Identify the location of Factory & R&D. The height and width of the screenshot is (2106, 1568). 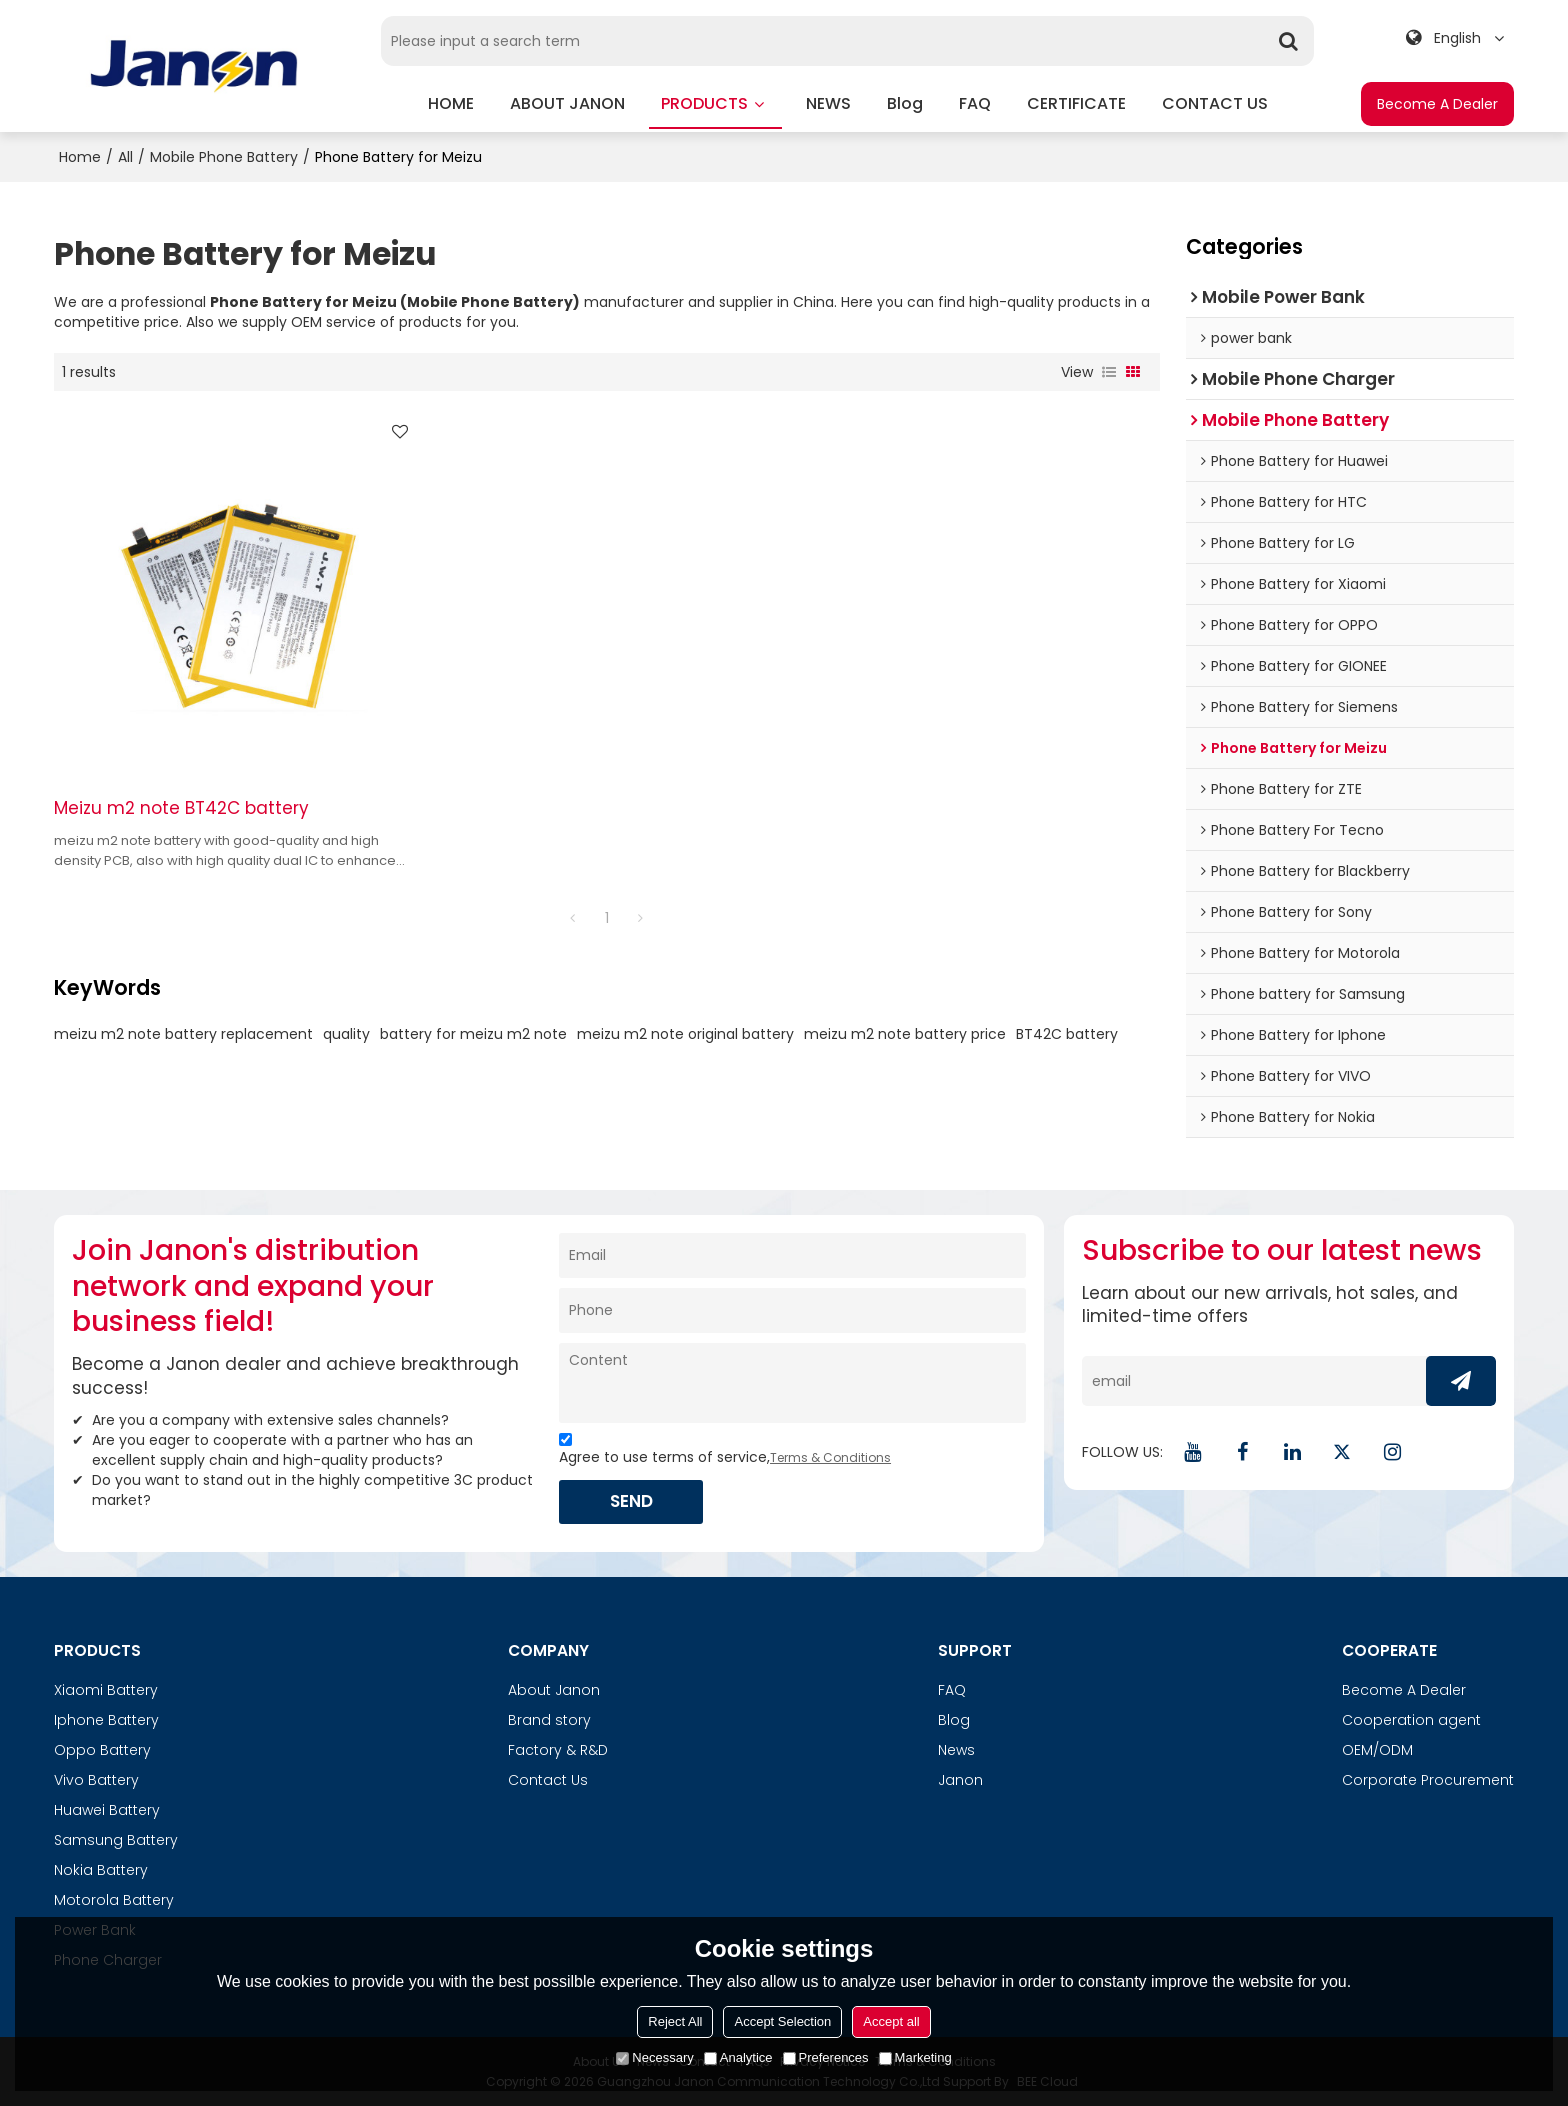
(558, 1750).